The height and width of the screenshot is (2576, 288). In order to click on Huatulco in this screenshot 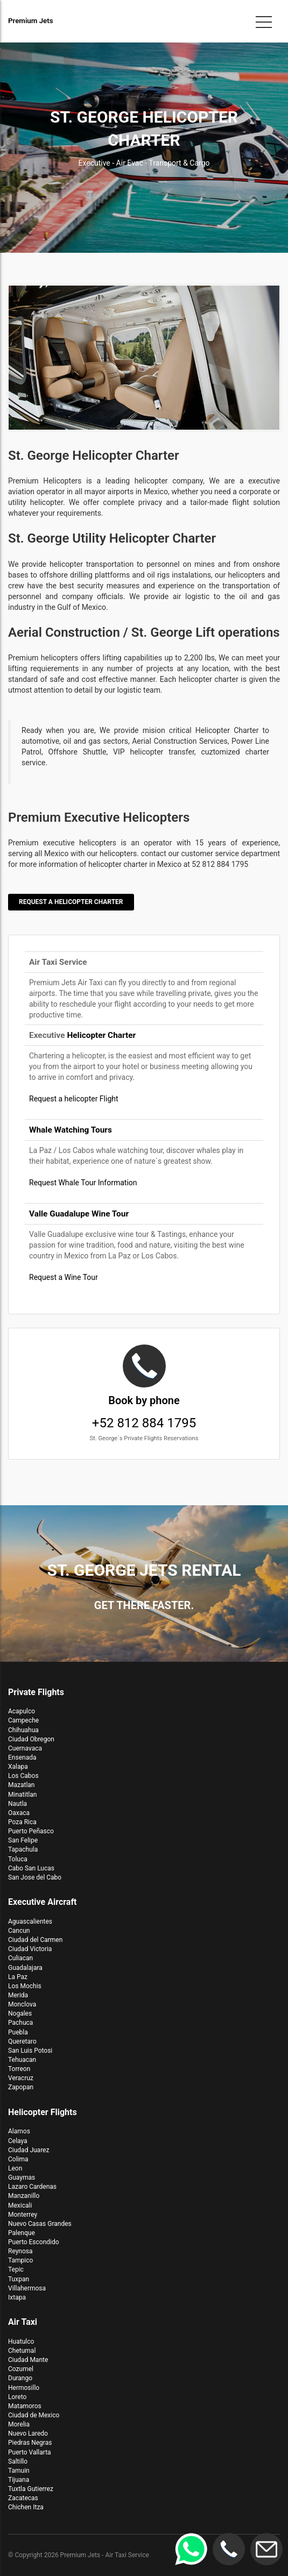, I will do `click(21, 2341)`.